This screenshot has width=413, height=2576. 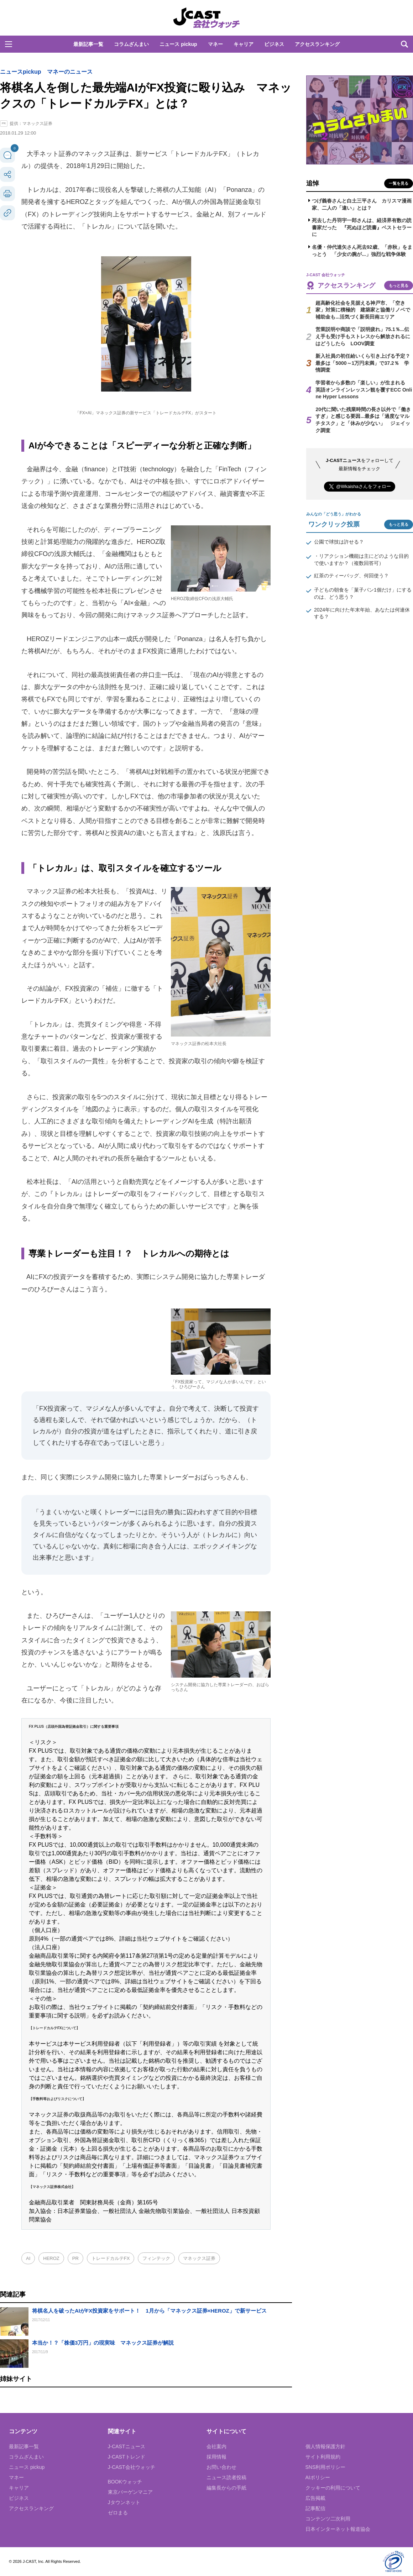 I want to click on コラムざんまい, so click(x=131, y=44).